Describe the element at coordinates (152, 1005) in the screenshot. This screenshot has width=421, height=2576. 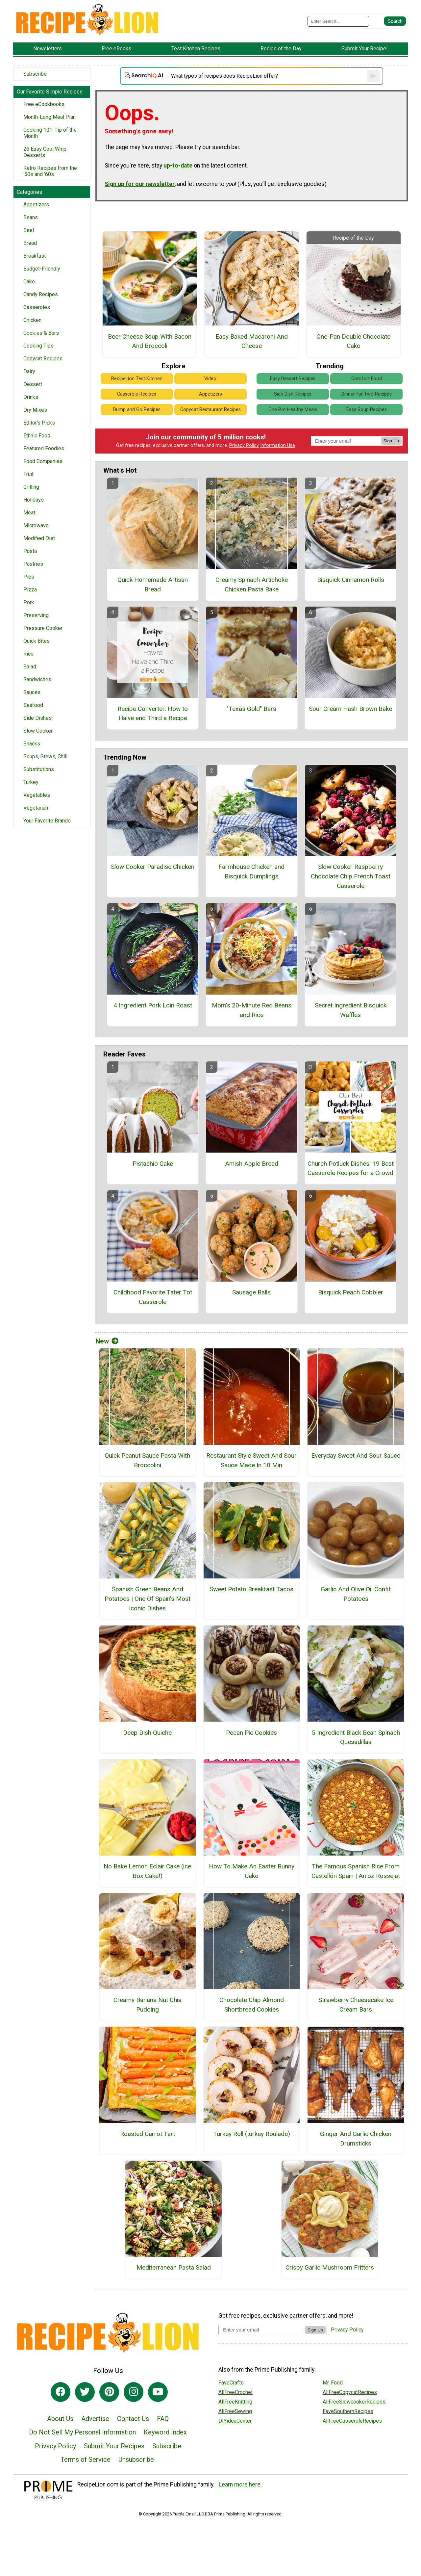
I see `4 Ingredient Pork Loin Roast` at that location.